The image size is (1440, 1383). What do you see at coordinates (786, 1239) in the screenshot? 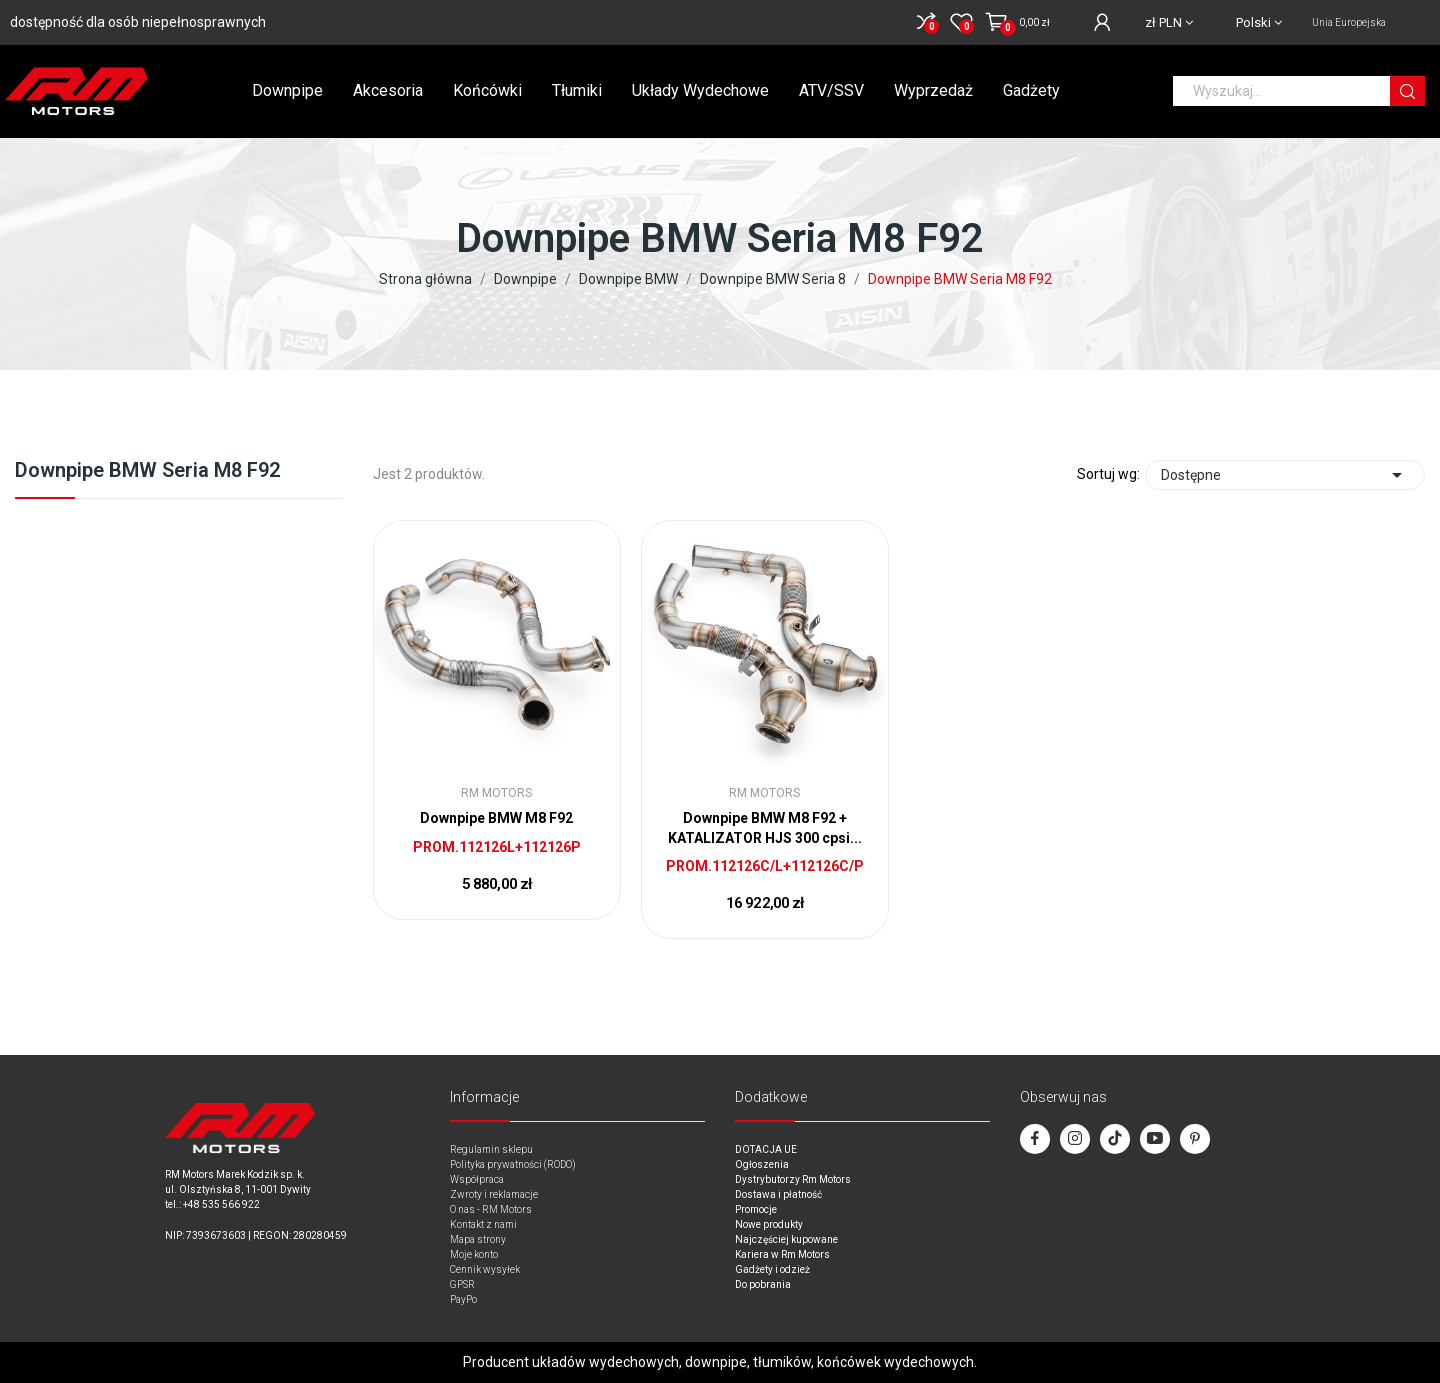
I see `Najczęściej kupowane` at bounding box center [786, 1239].